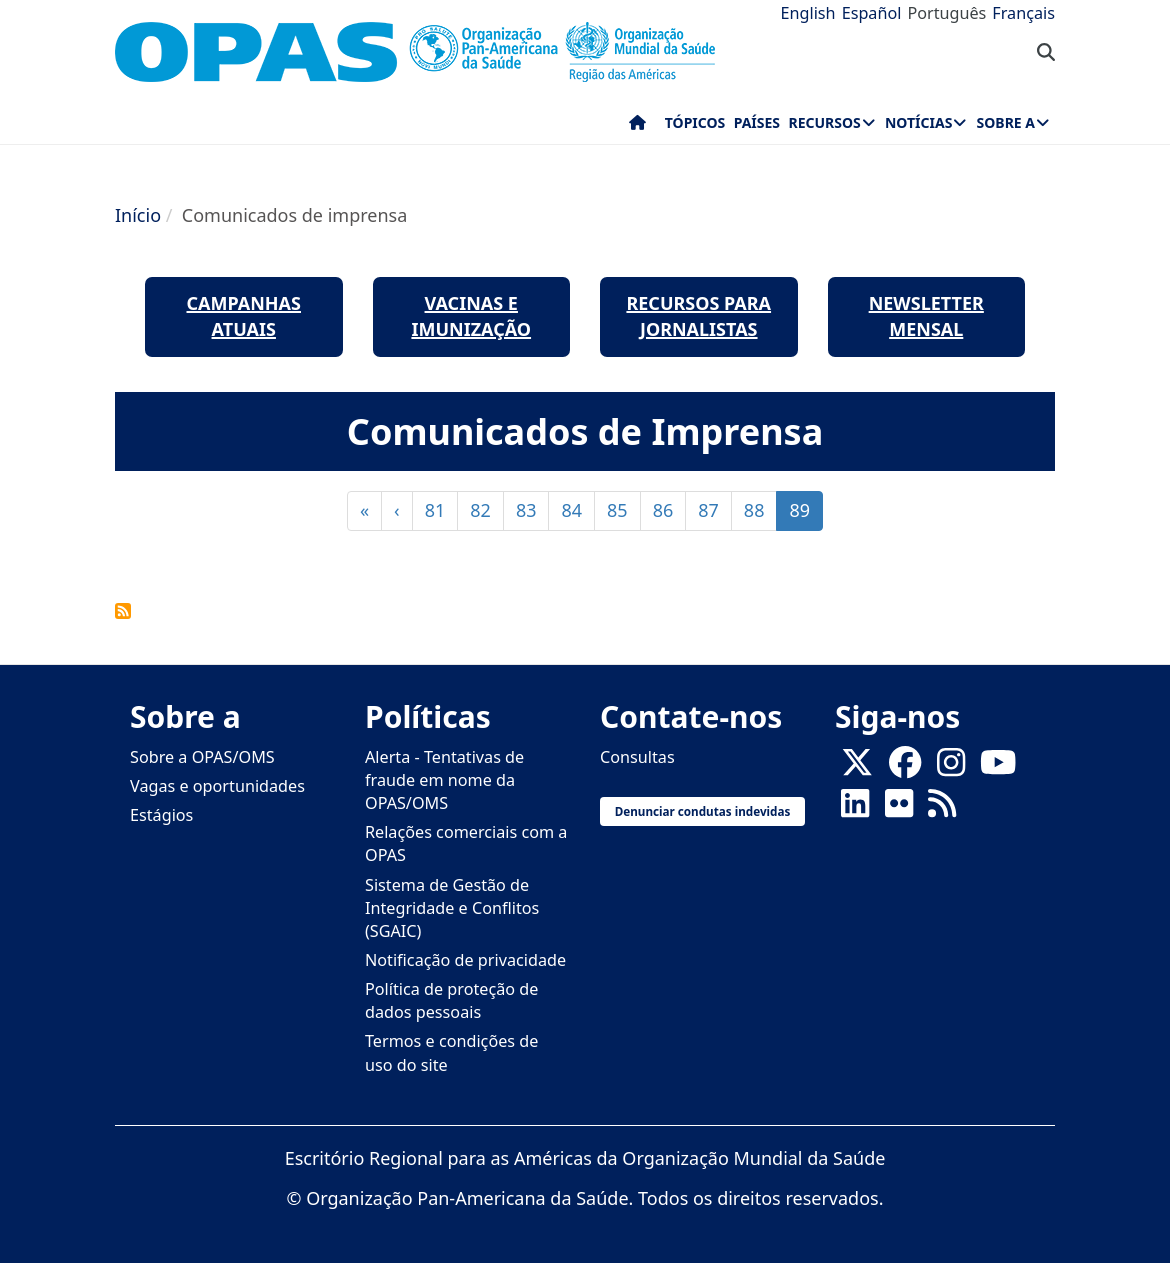 This screenshot has width=1170, height=1264. What do you see at coordinates (578, 510) in the screenshot?
I see `84` at bounding box center [578, 510].